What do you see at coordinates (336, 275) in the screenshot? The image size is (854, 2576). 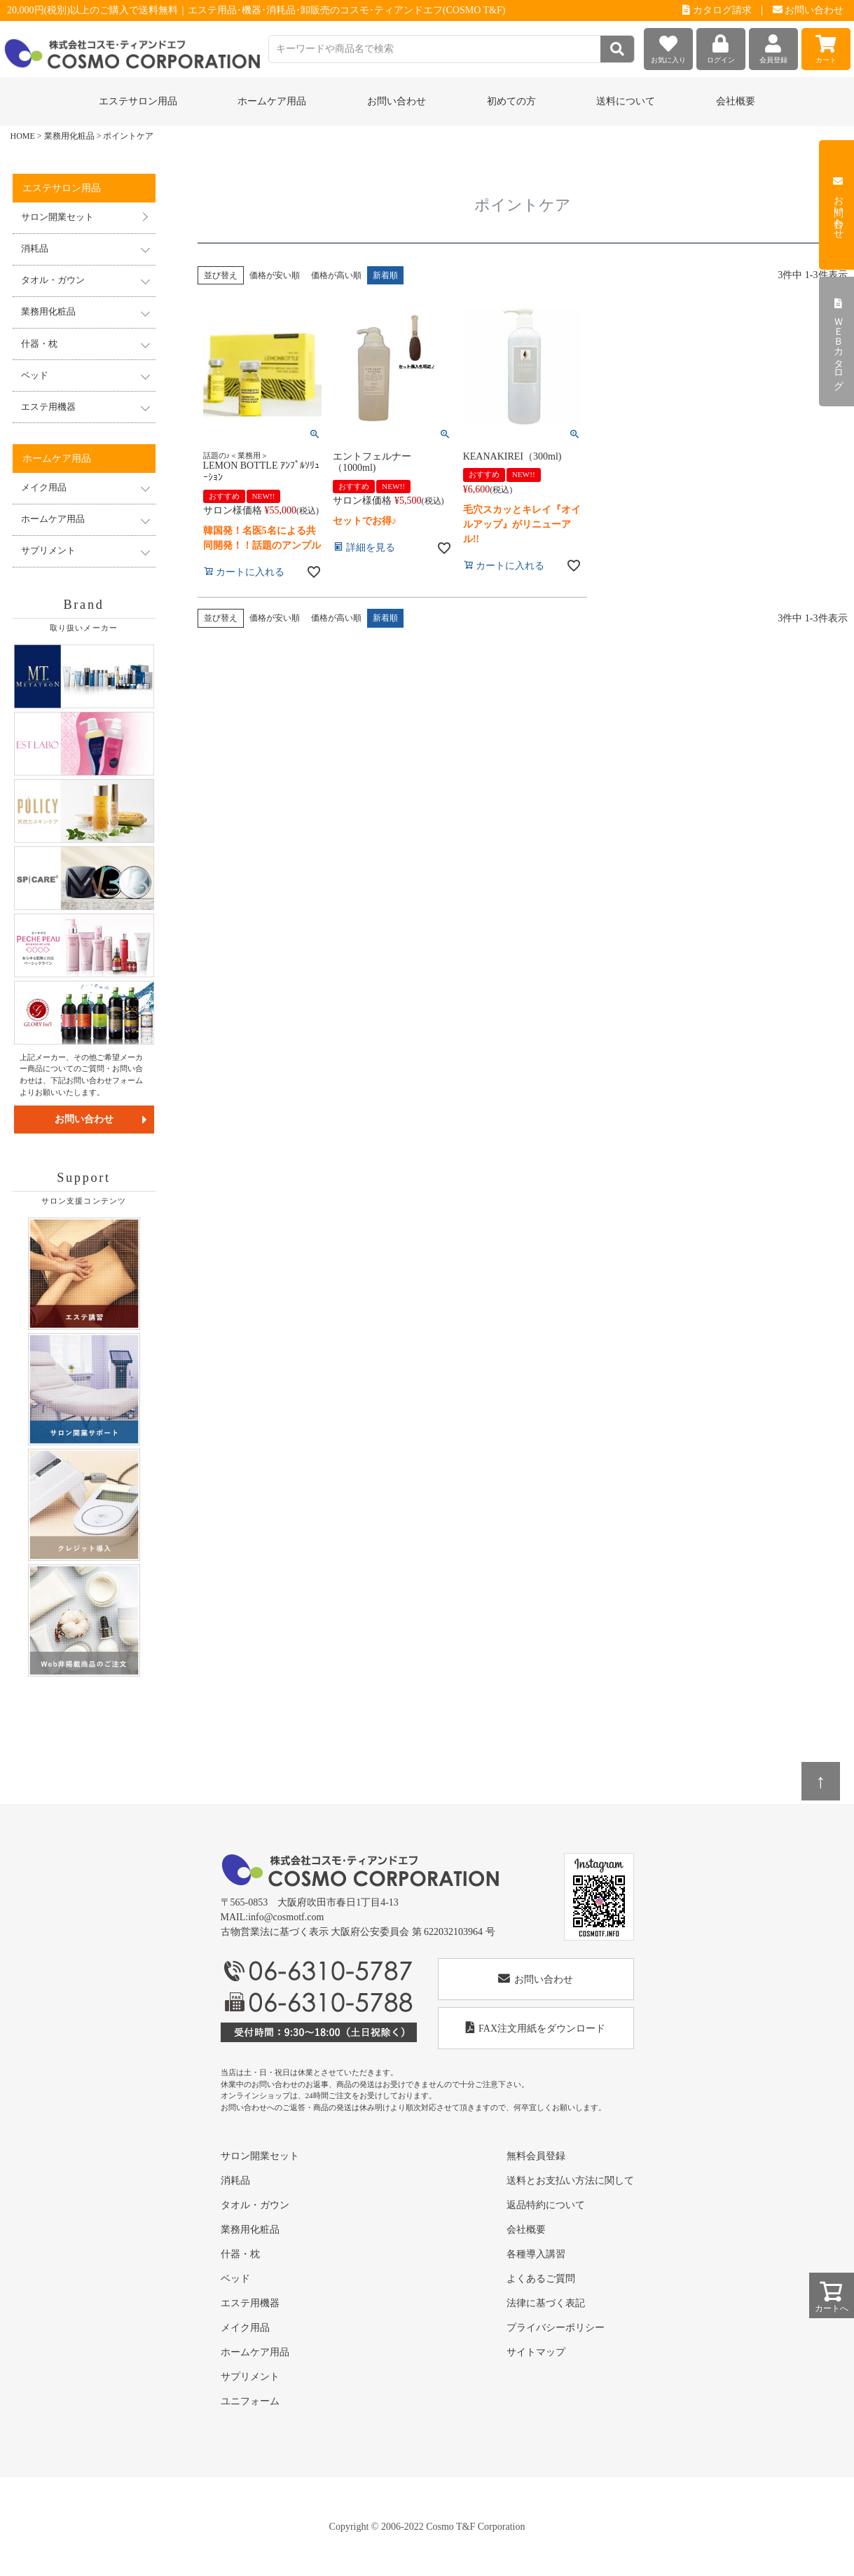 I see `価格が高い順` at bounding box center [336, 275].